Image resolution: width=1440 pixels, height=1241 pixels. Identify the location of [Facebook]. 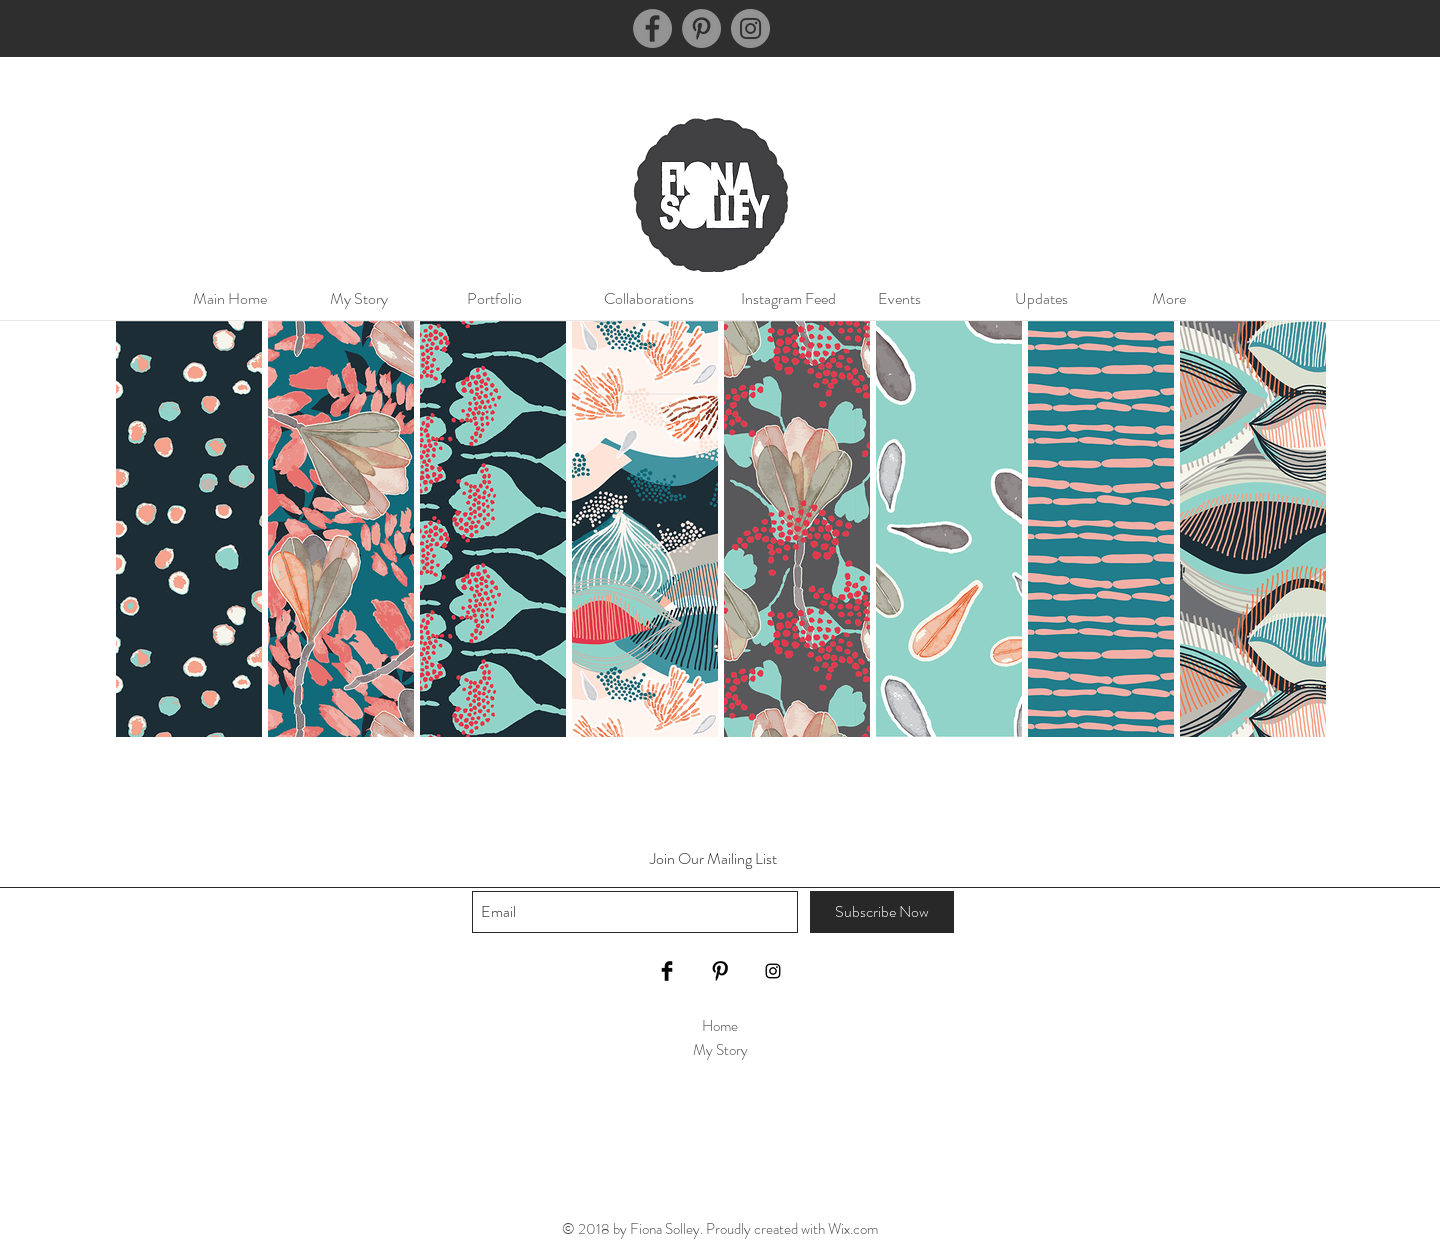
(652, 28).